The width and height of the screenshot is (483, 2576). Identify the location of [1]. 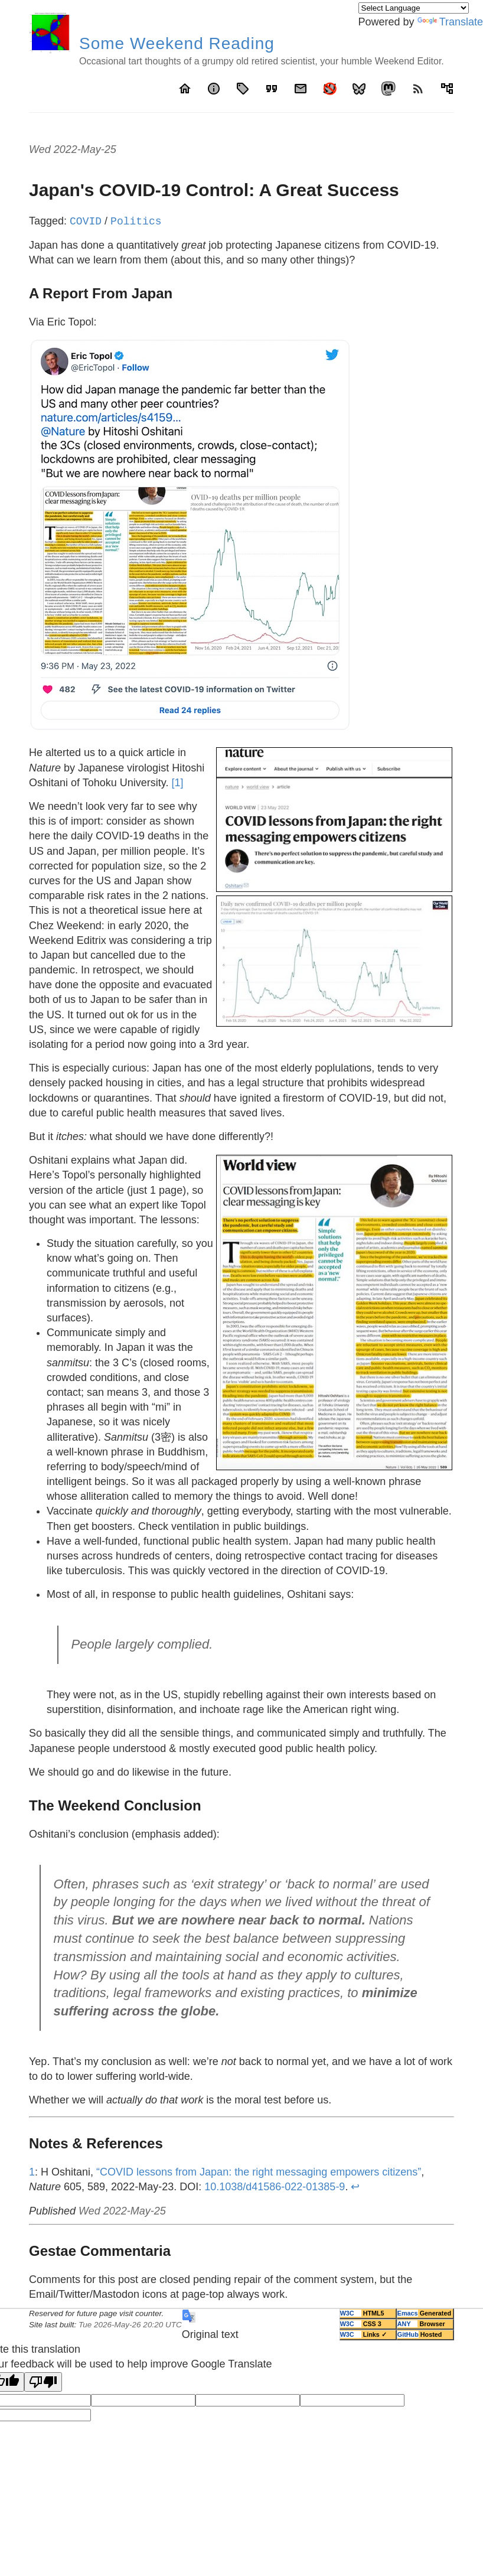
(177, 783).